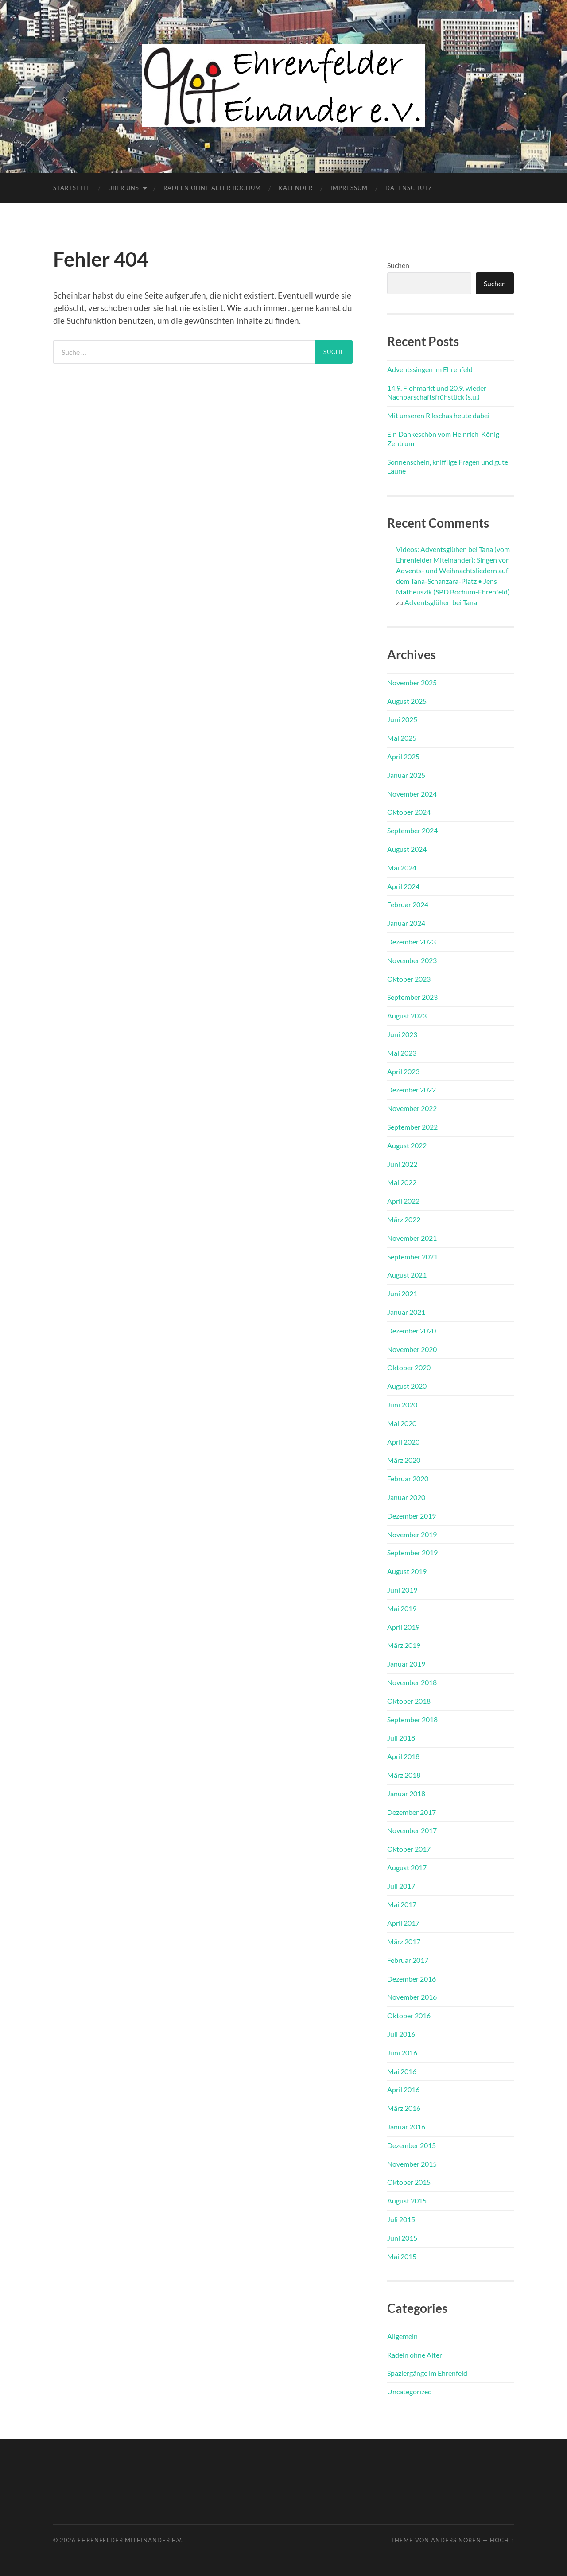  Describe the element at coordinates (401, 1423) in the screenshot. I see `Mai 2020` at that location.